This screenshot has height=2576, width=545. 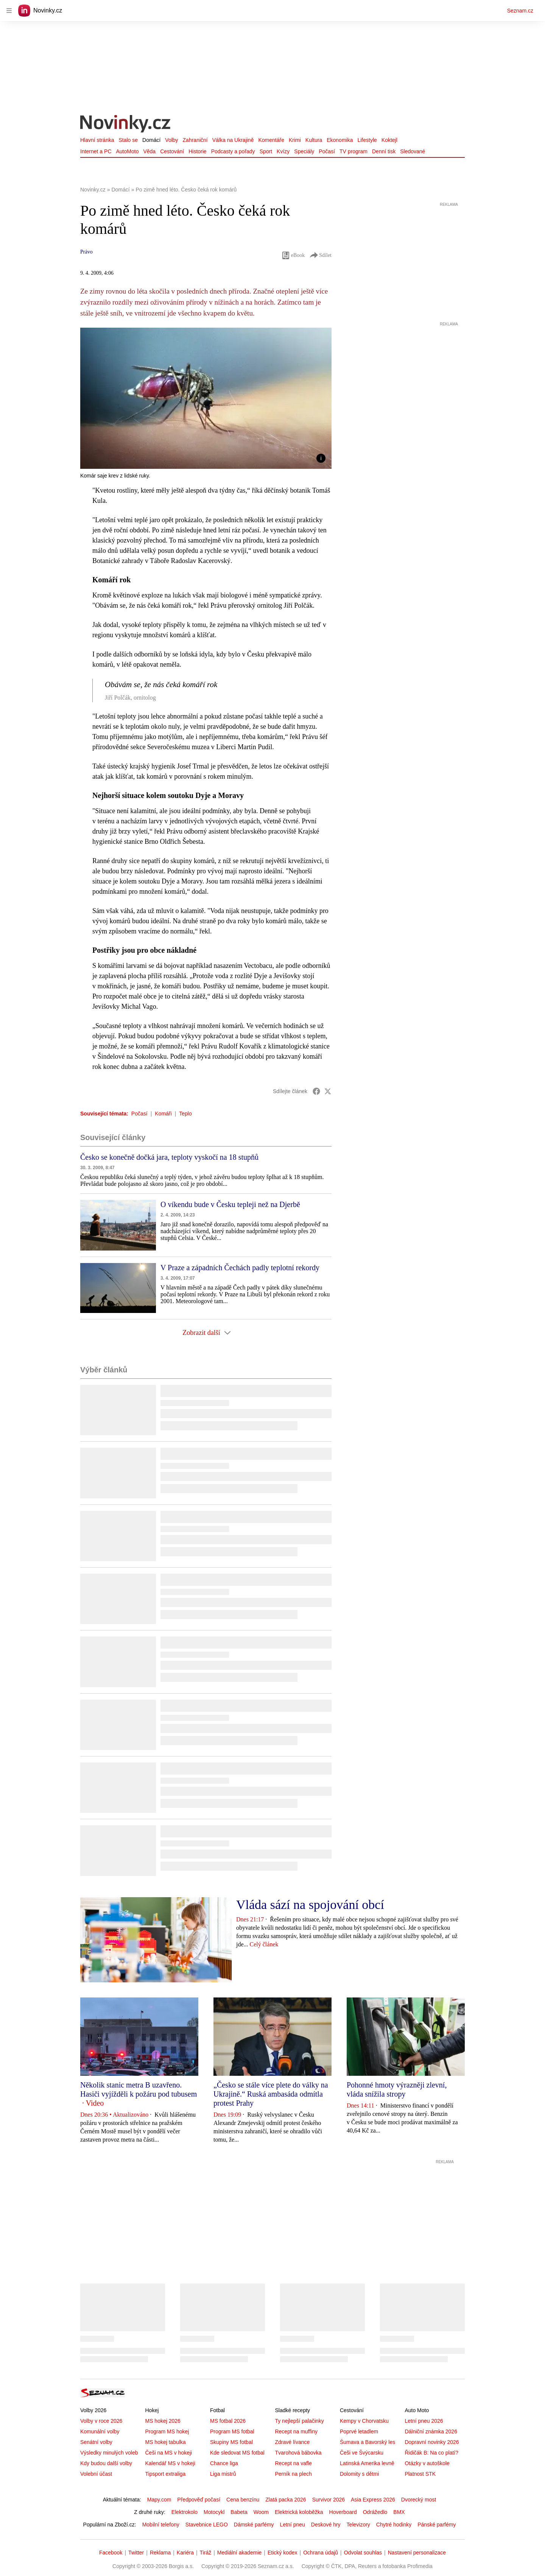 I want to click on Kultura, so click(x=313, y=140).